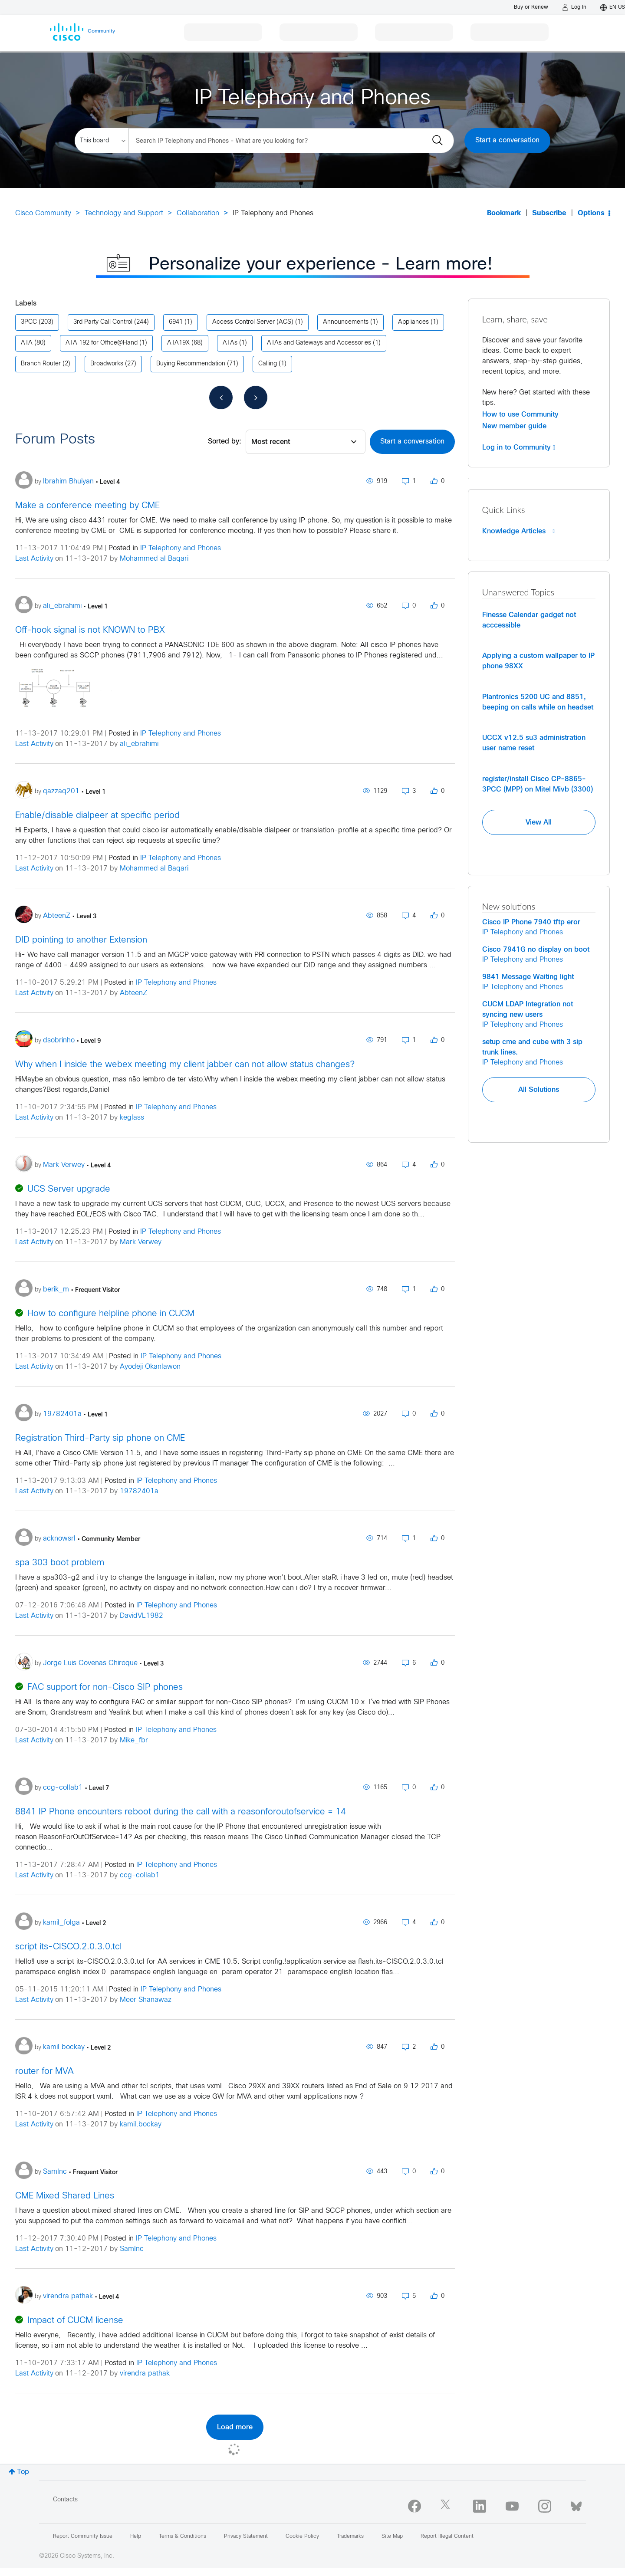  I want to click on DID pointing to another Extension, so click(81, 940).